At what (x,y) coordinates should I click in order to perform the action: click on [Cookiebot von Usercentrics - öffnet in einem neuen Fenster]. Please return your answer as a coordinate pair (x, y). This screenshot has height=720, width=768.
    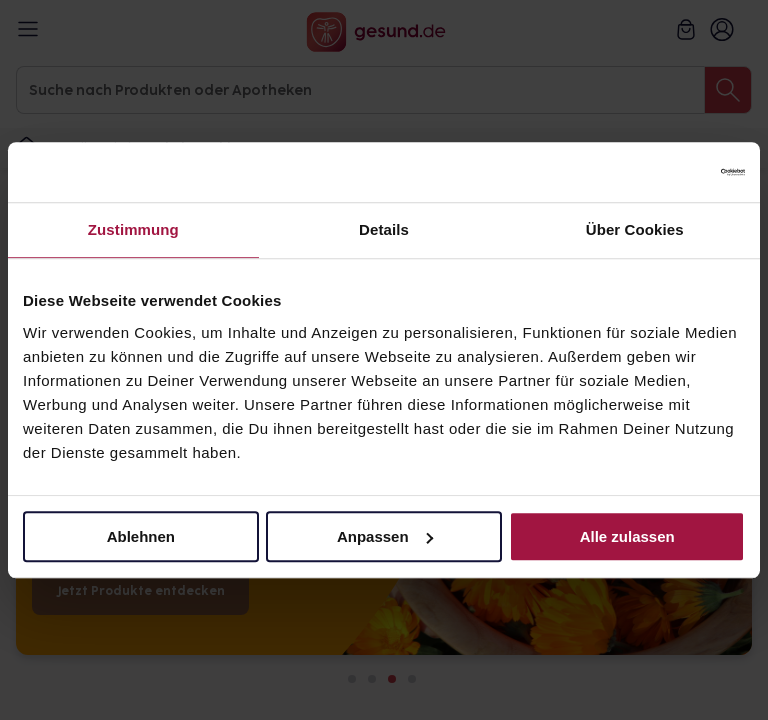
    Looking at the image, I should click on (657, 172).